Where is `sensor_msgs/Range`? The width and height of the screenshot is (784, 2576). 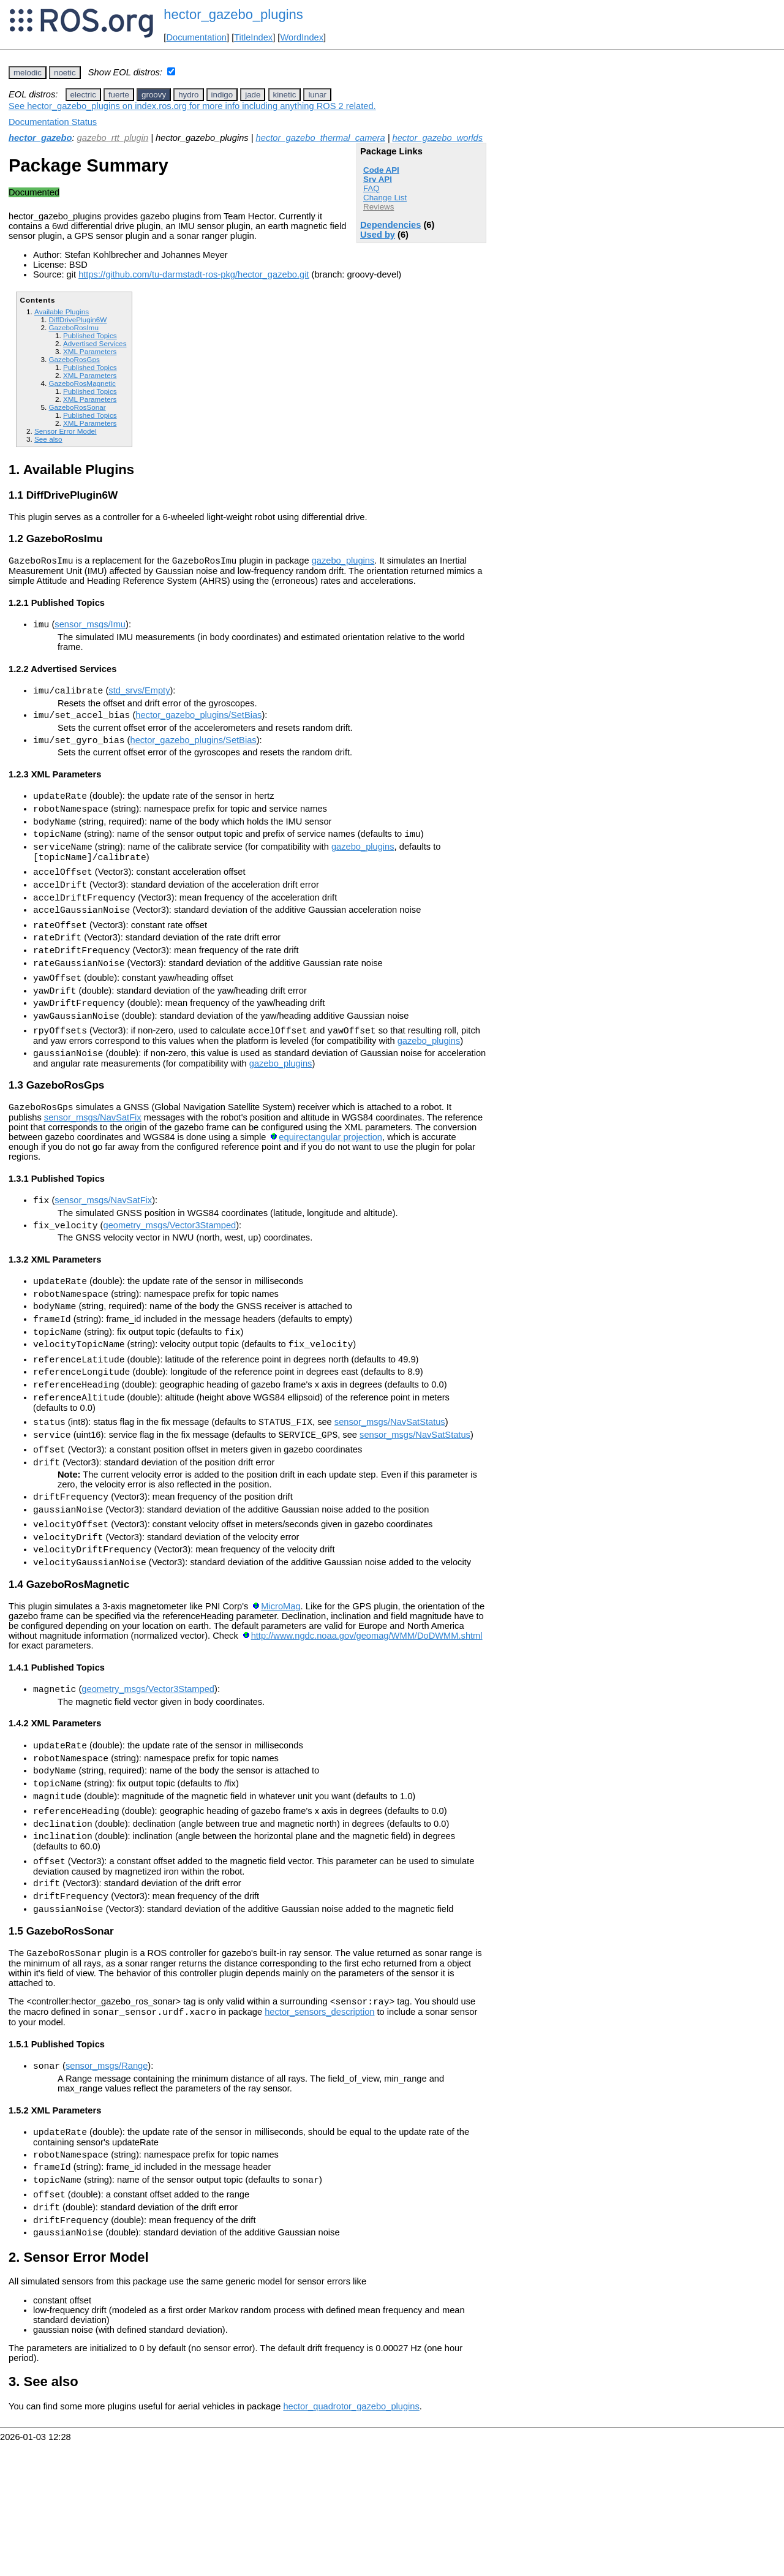 sensor_msgs/Range is located at coordinates (107, 2185).